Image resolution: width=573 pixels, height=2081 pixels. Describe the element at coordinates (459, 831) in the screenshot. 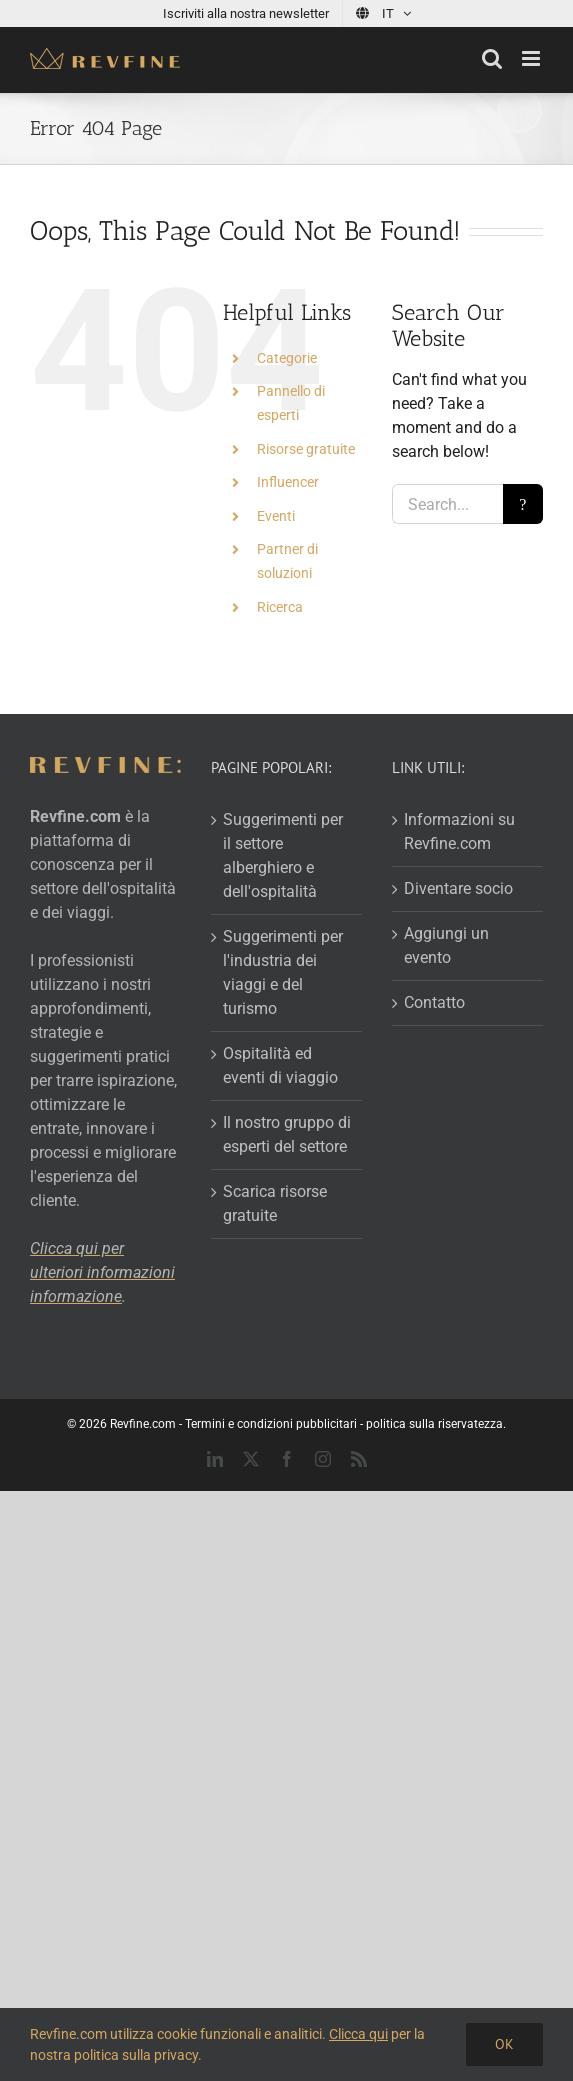

I see `Informazioni su Revfine.com` at that location.